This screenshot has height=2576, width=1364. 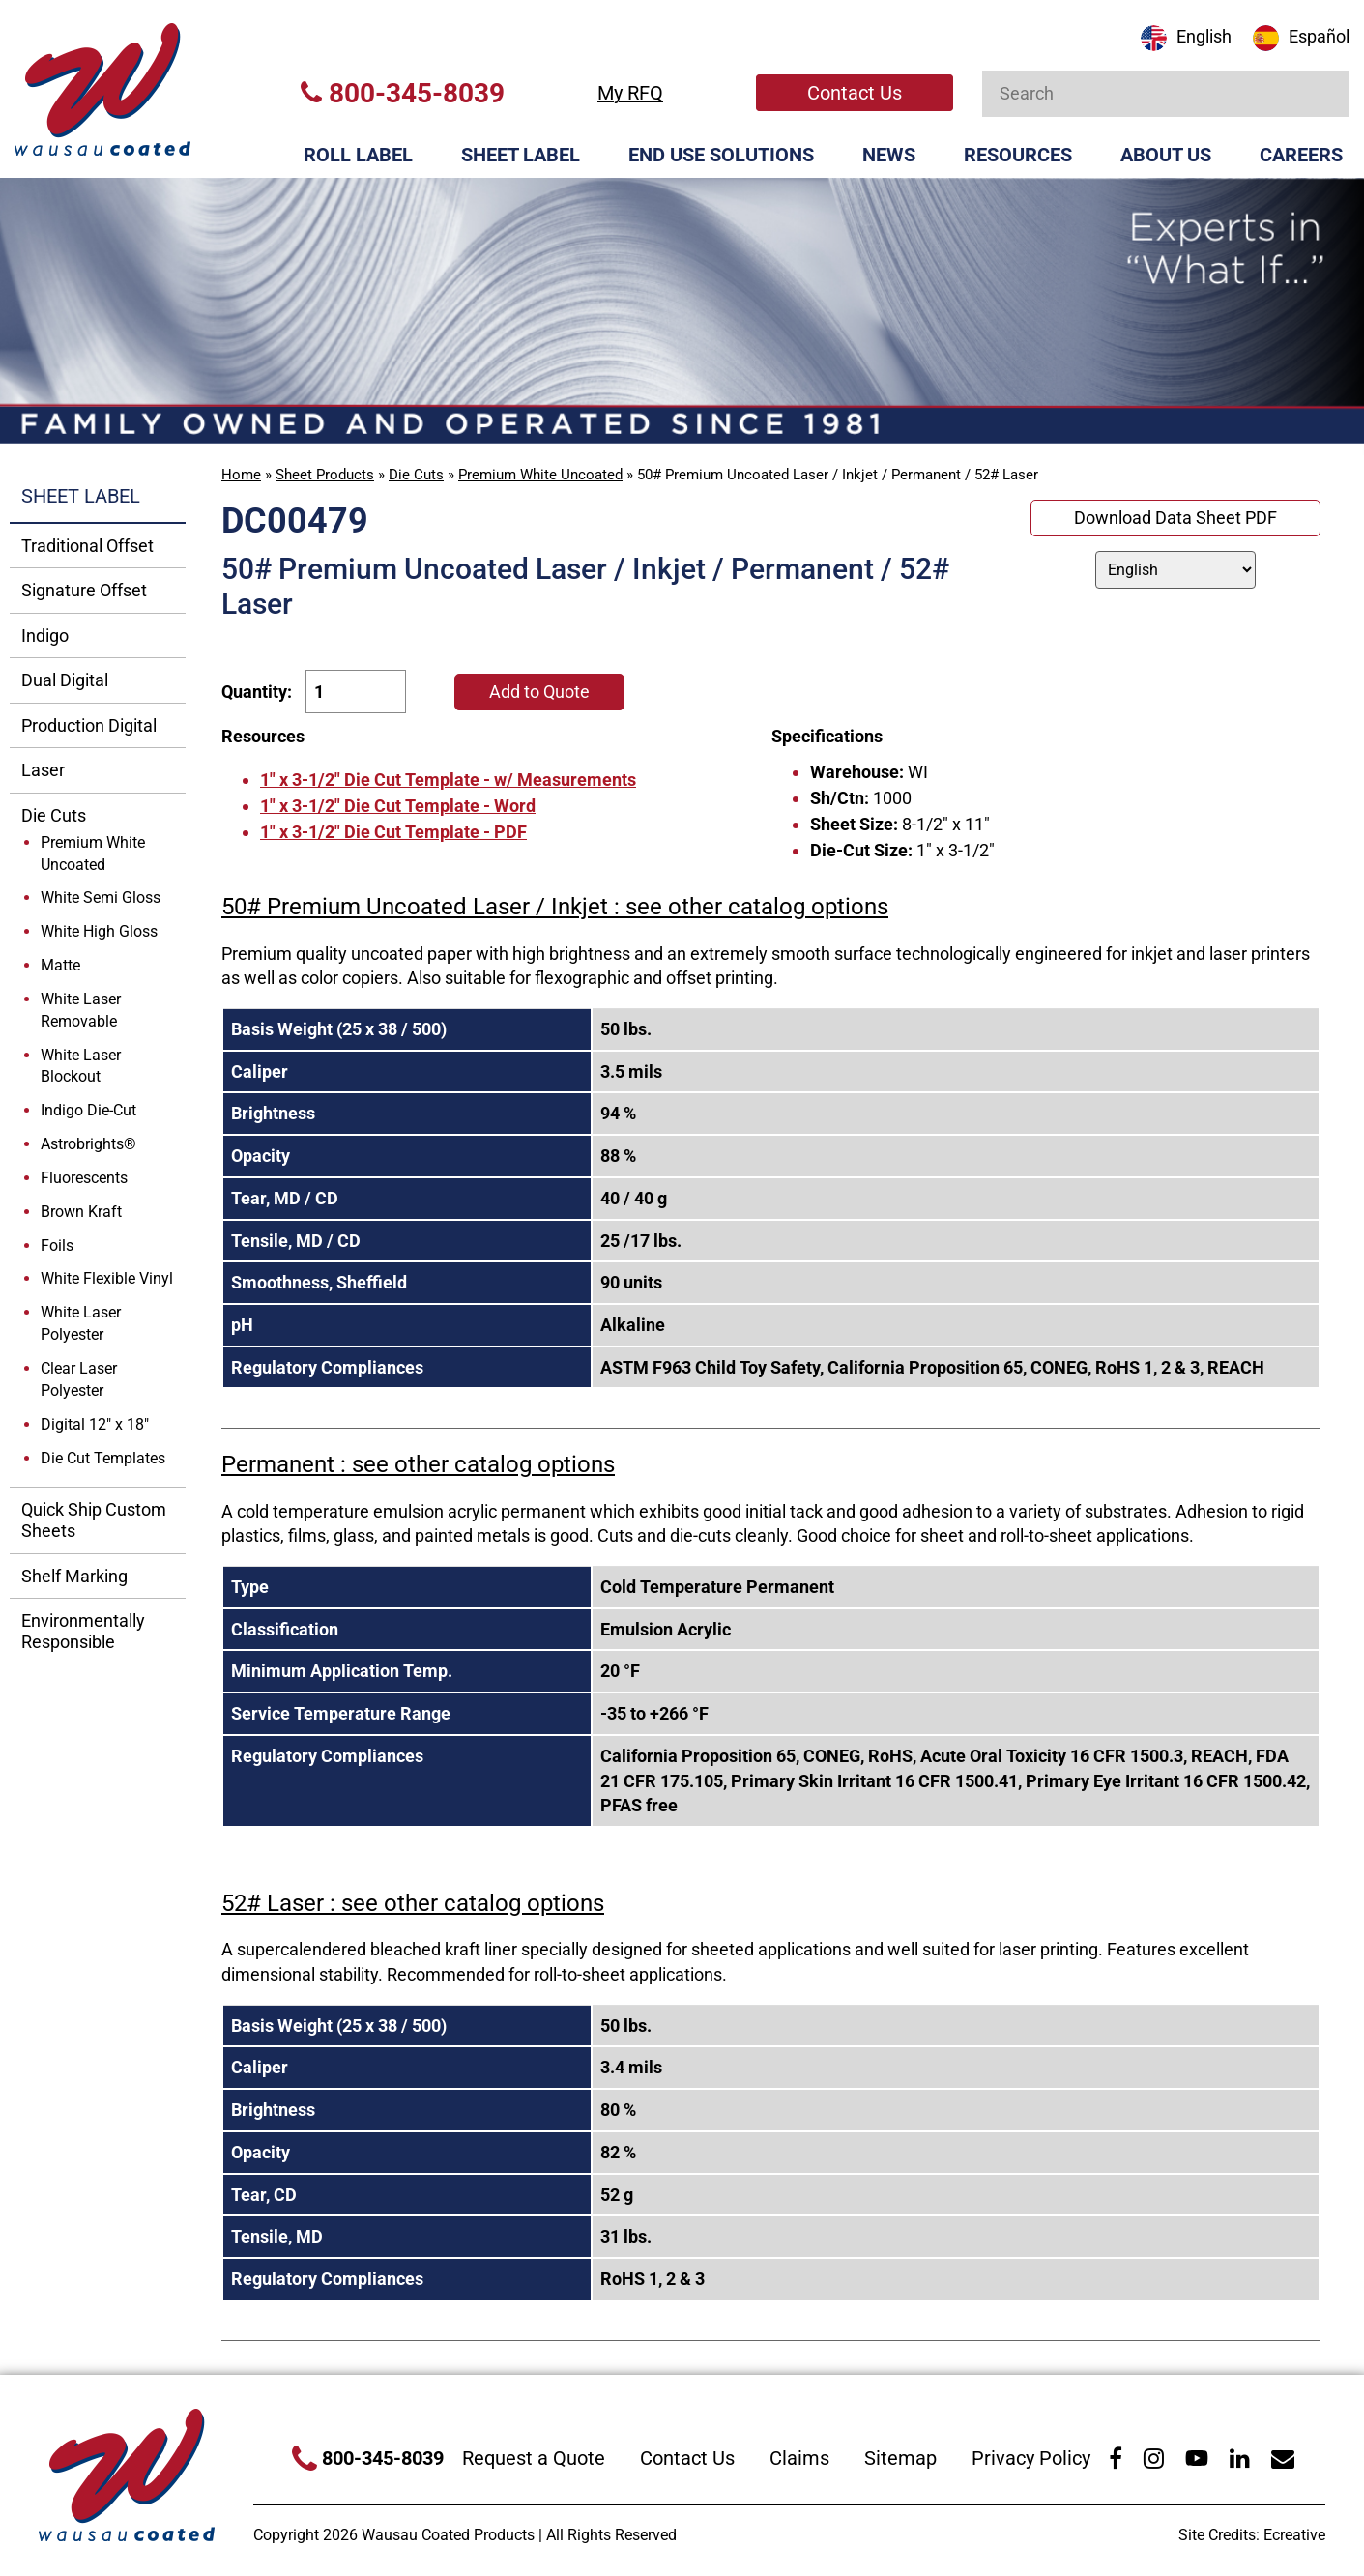 What do you see at coordinates (799, 2458) in the screenshot?
I see `Claims` at bounding box center [799, 2458].